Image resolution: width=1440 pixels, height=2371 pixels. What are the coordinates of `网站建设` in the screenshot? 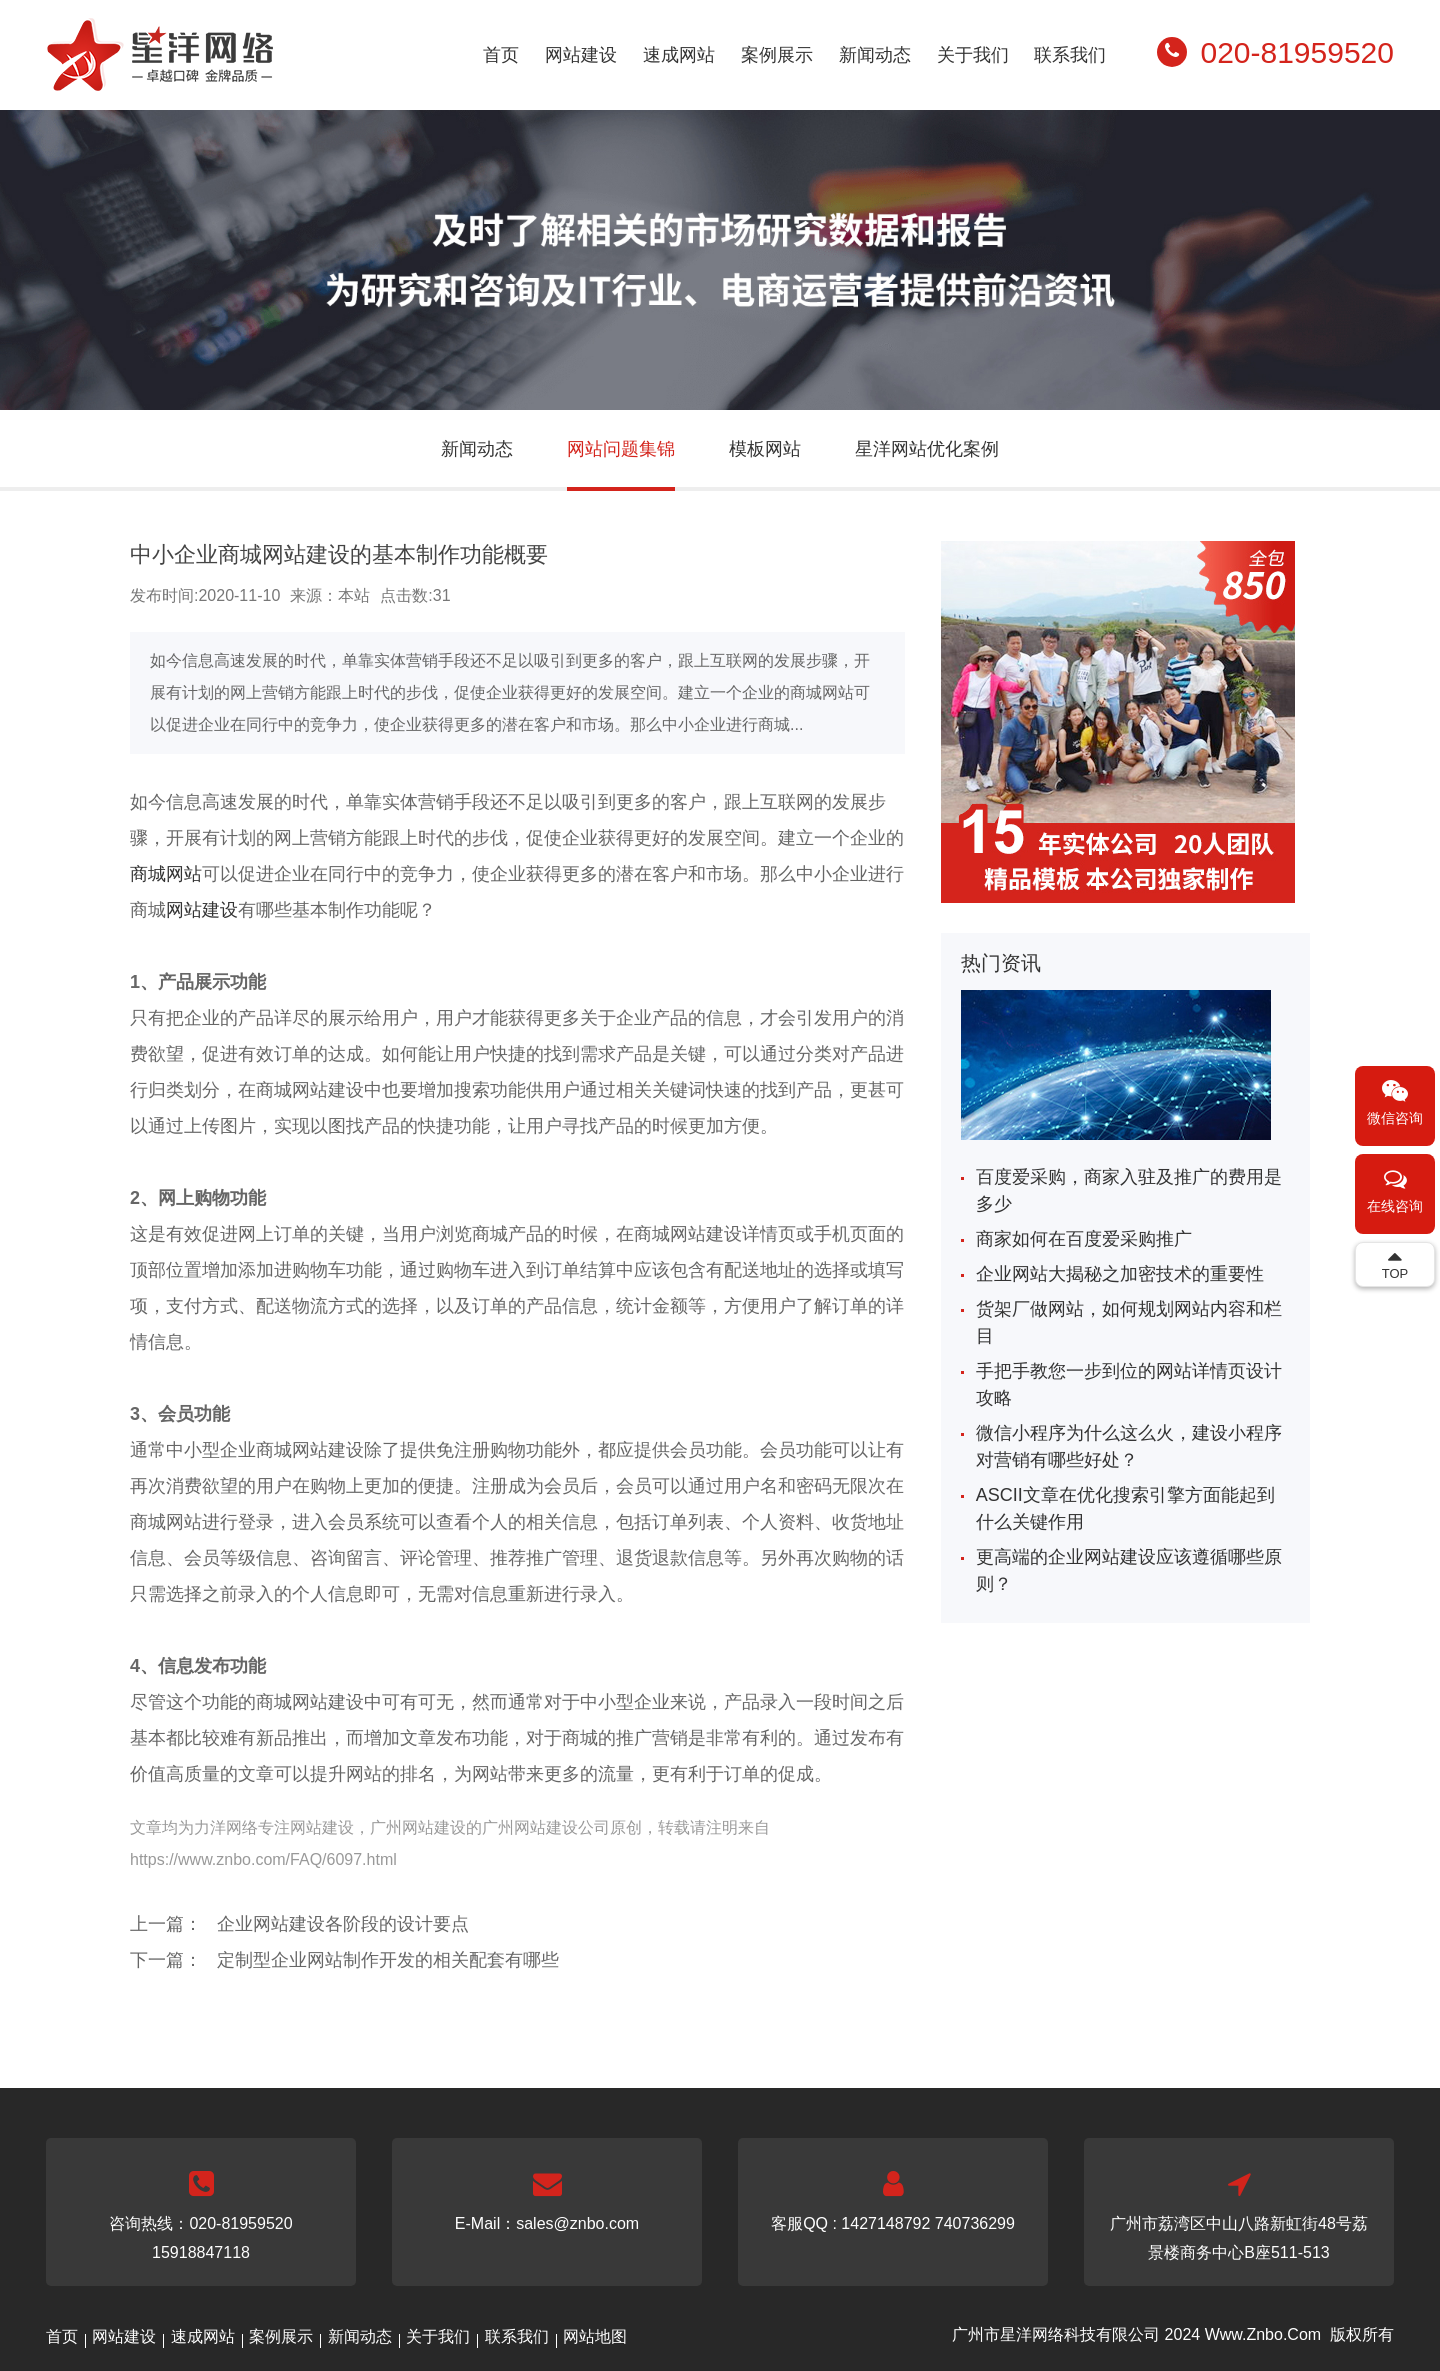 It's located at (581, 55).